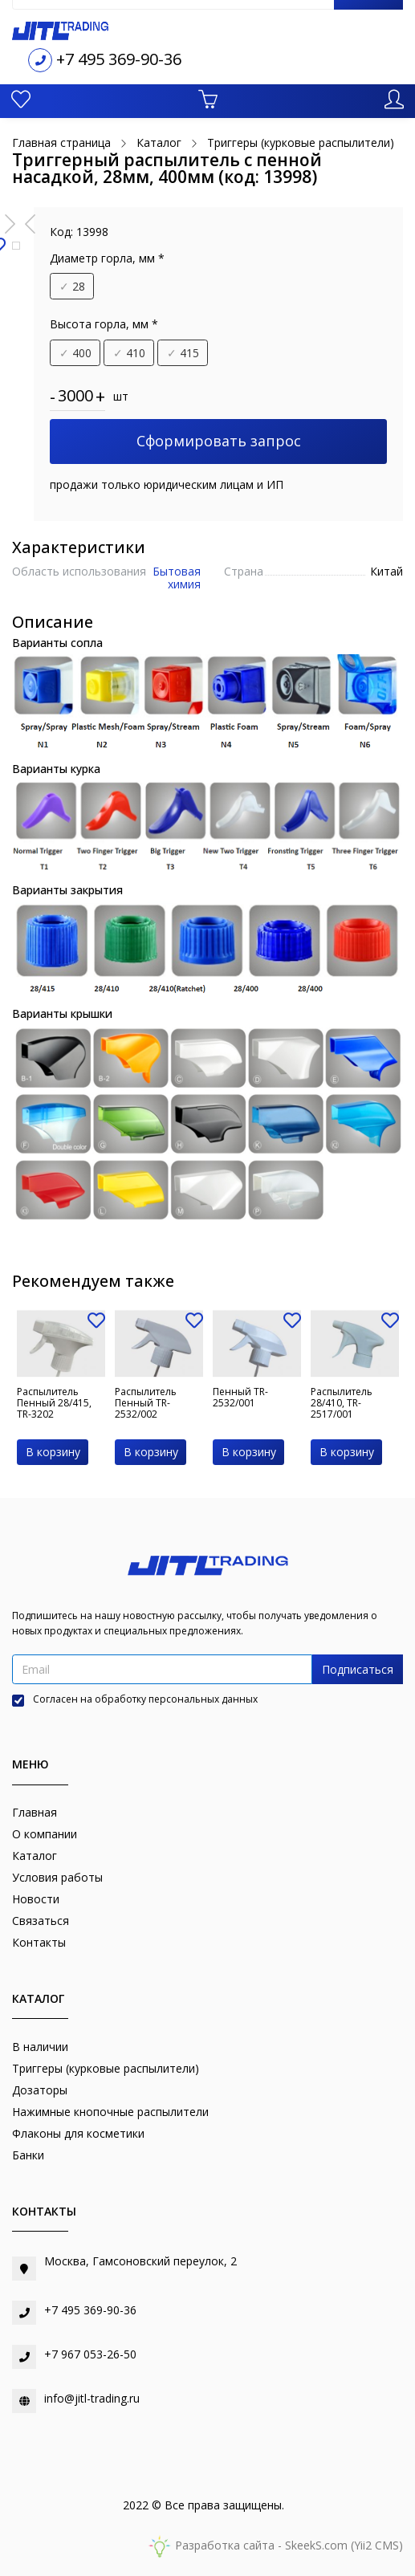 The height and width of the screenshot is (2576, 415). Describe the element at coordinates (90, 2354) in the screenshot. I see `+7 967 053-26-50` at that location.